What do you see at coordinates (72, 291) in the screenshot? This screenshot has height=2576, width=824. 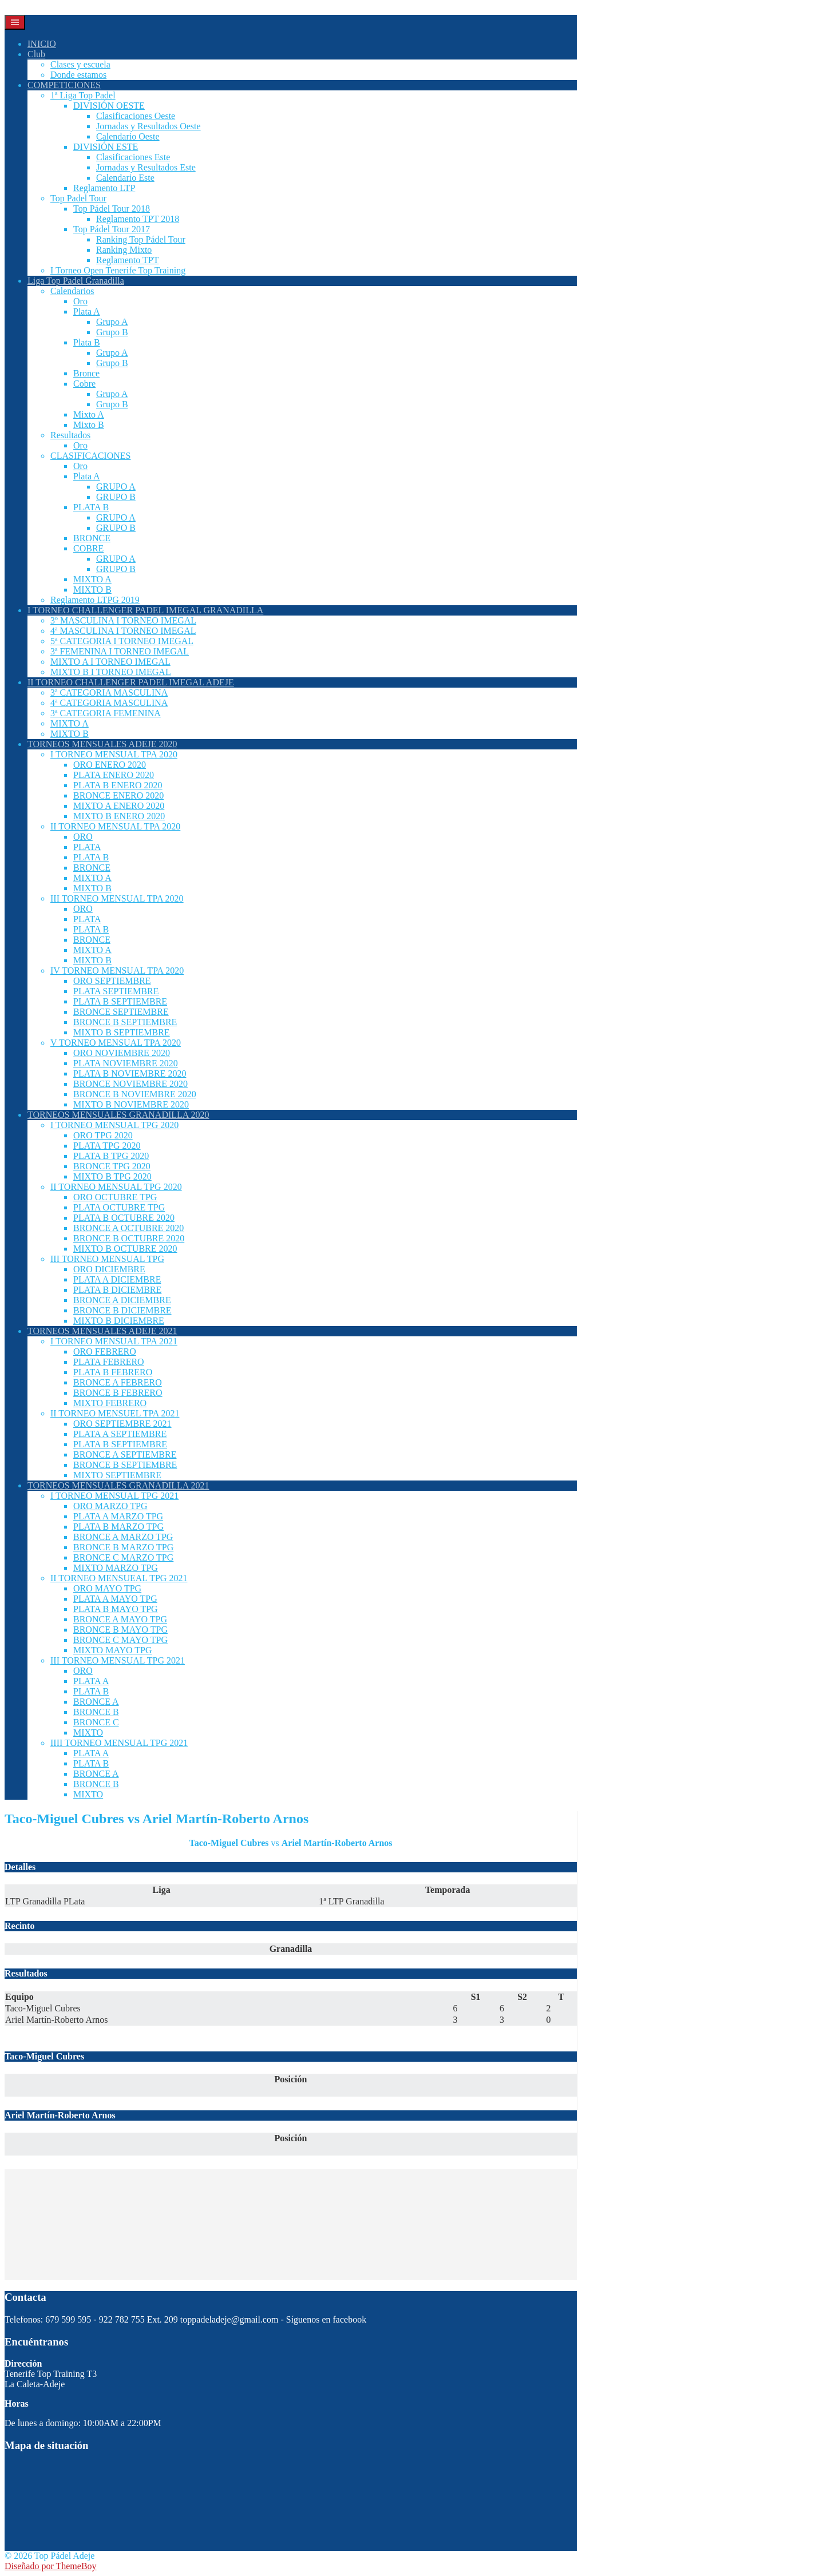 I see `Calendarios` at bounding box center [72, 291].